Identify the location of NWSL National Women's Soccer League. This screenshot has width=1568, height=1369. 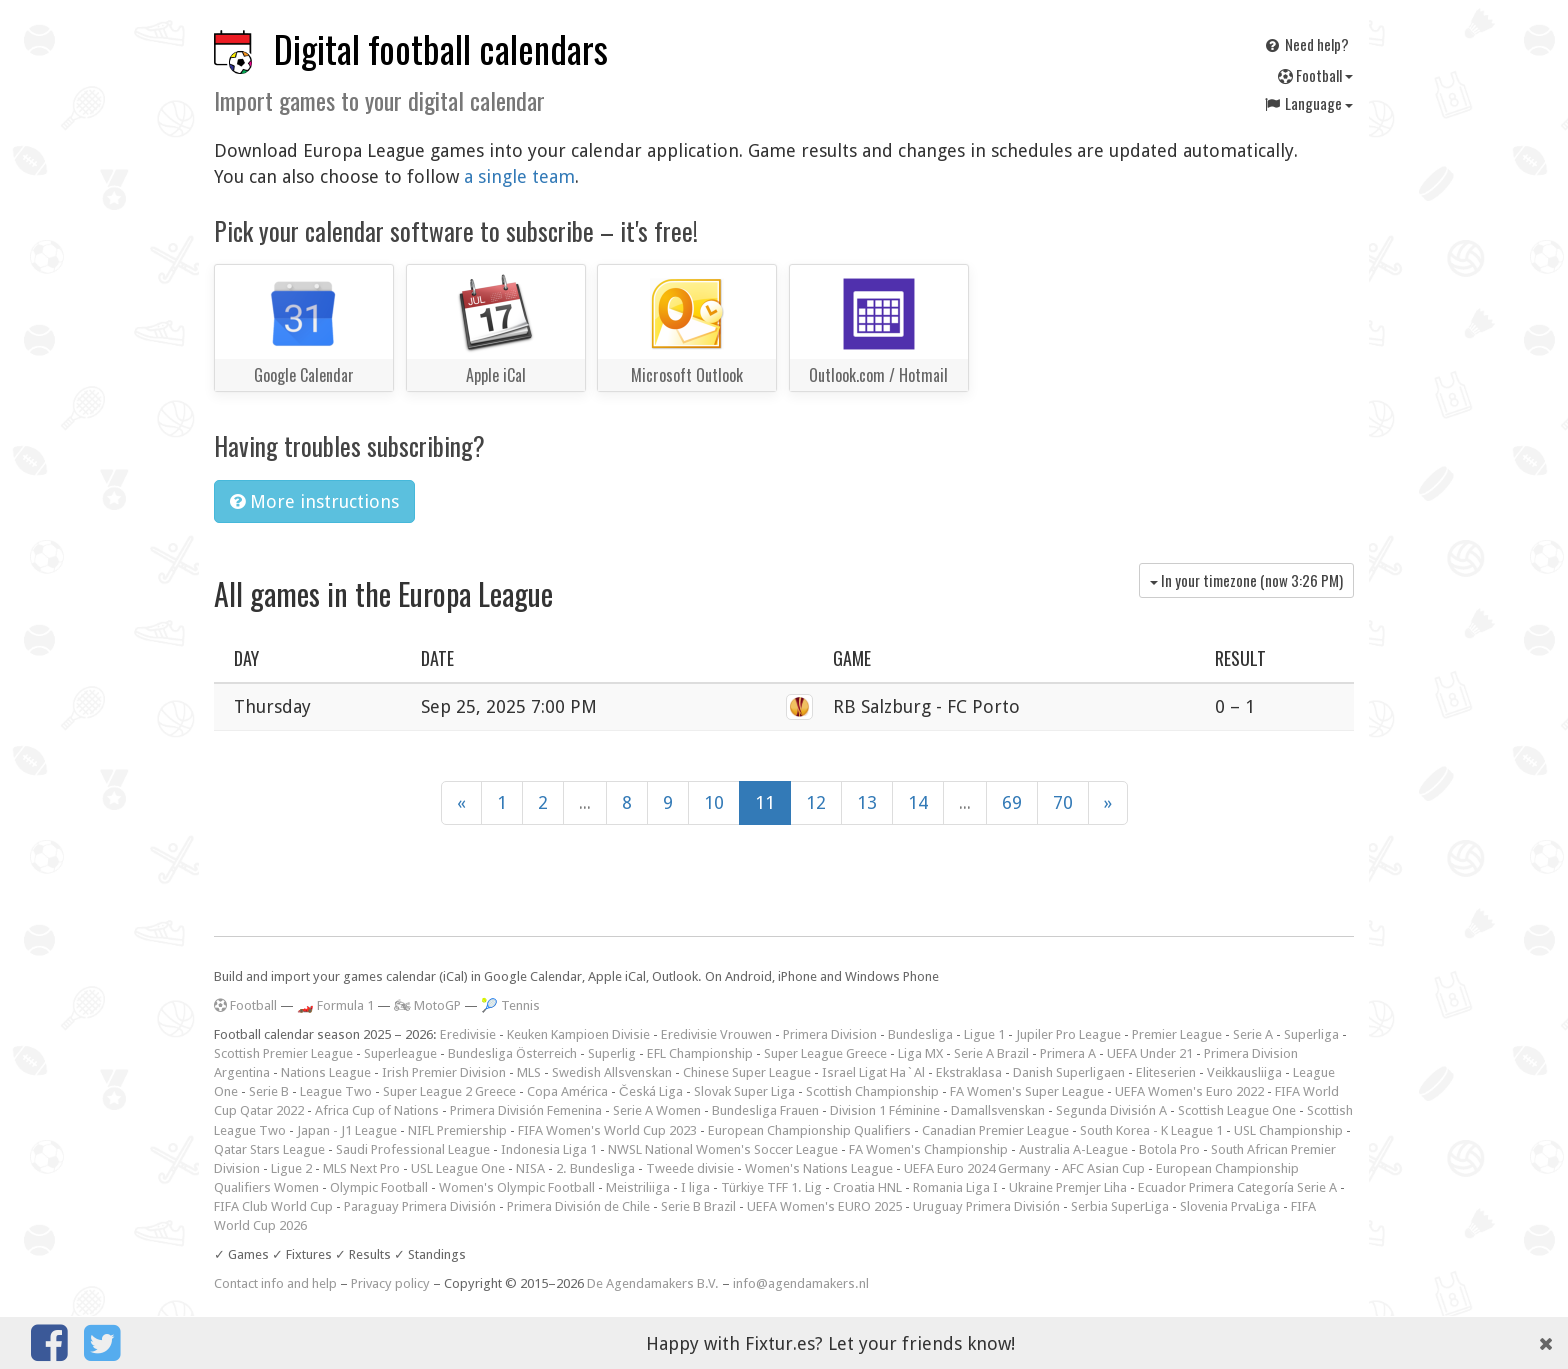
(723, 1149).